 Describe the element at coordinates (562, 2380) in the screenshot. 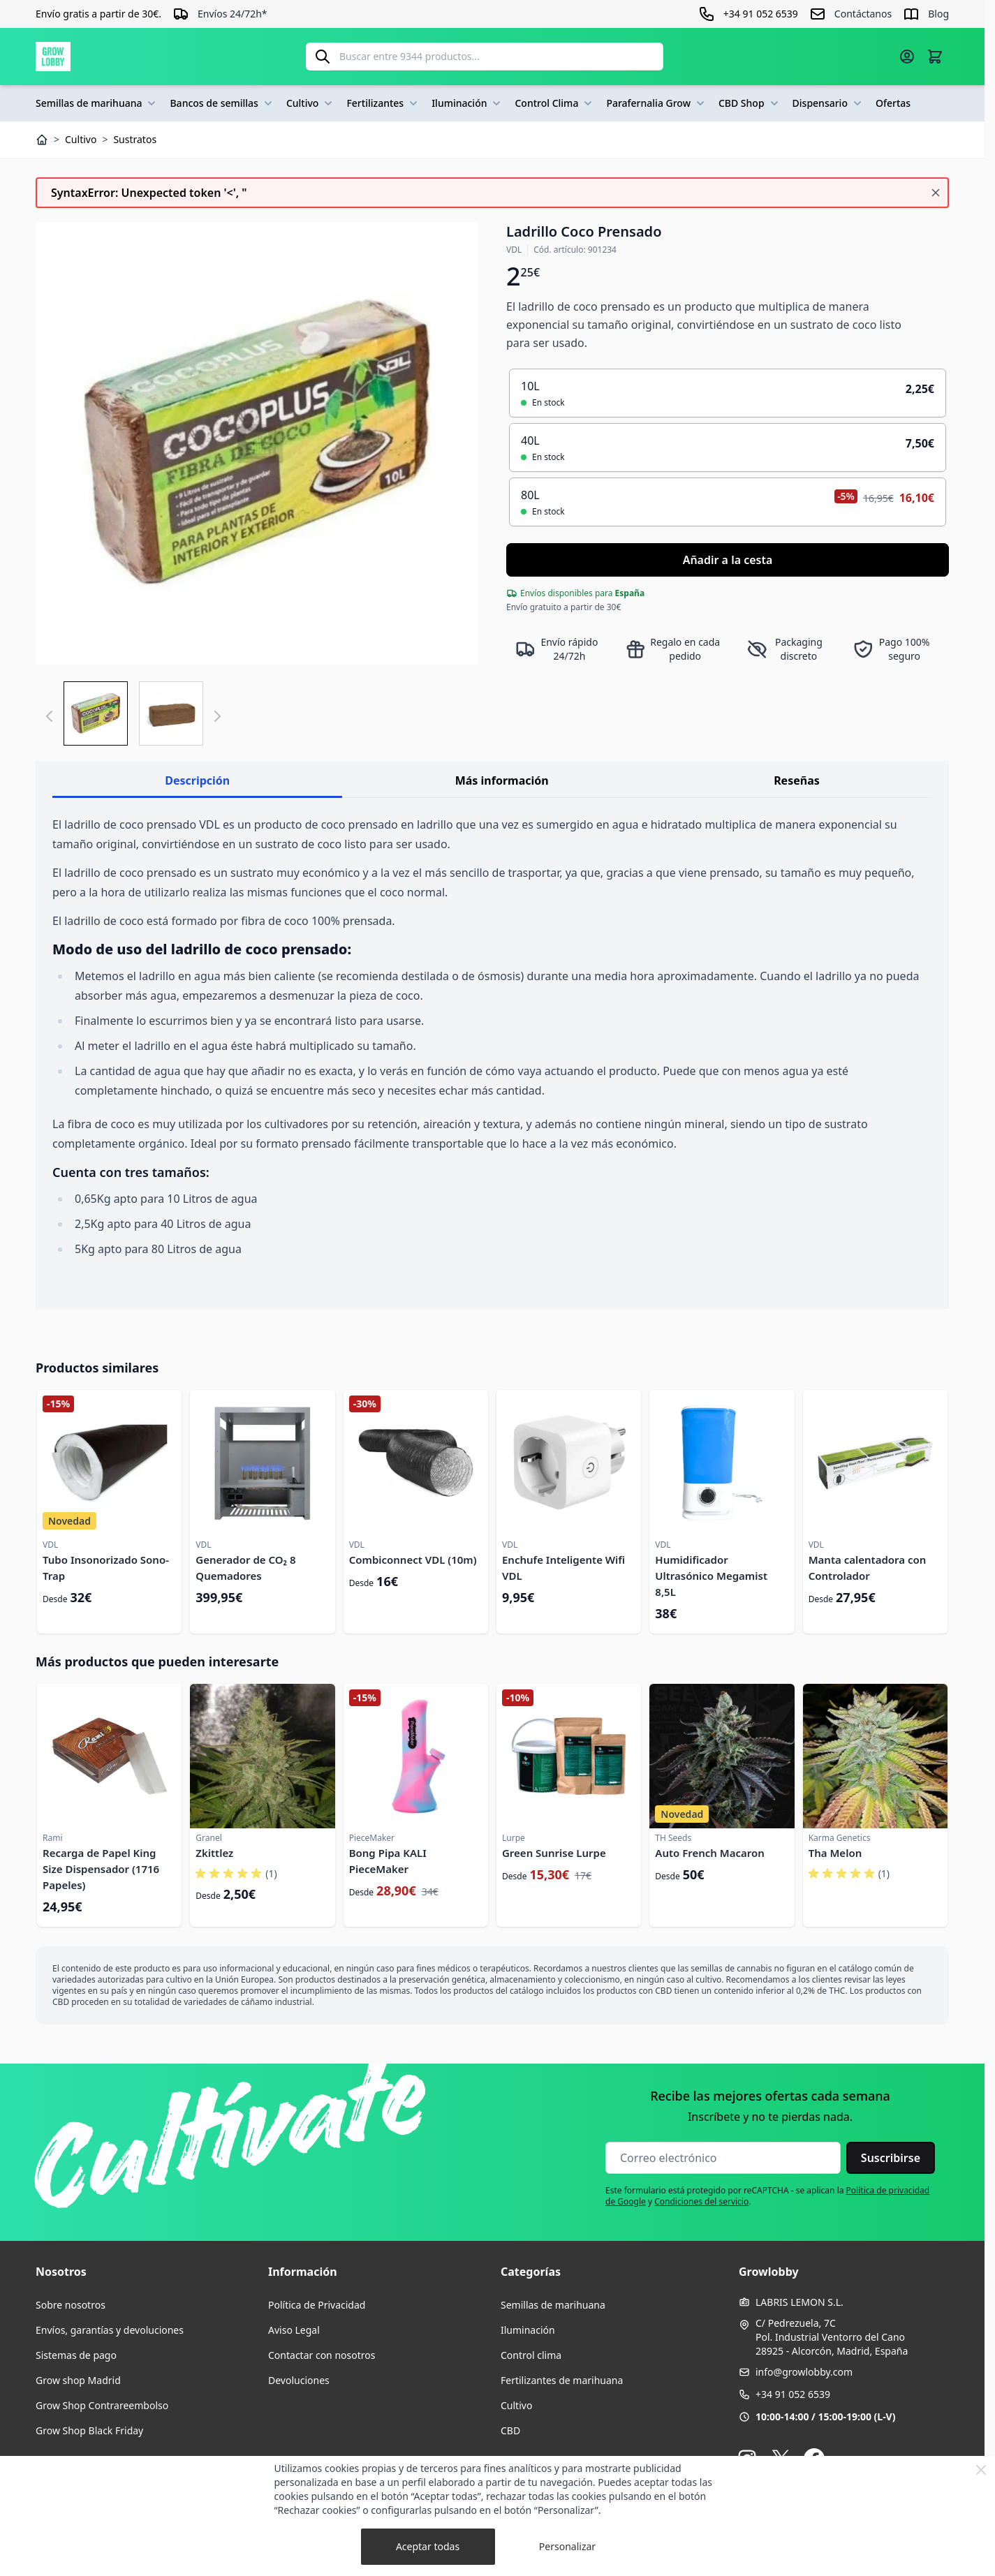

I see `Fertilizantes de marihuana` at that location.